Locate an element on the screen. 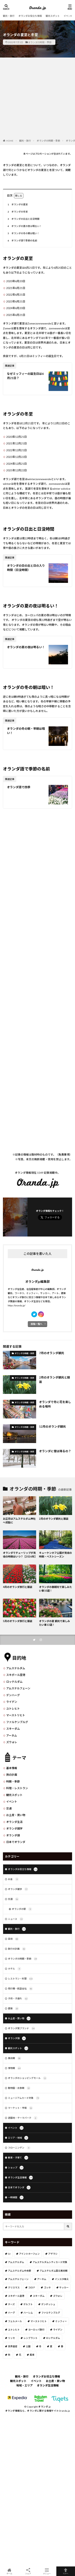  お土産・買い物 is located at coordinates (15, 1815).